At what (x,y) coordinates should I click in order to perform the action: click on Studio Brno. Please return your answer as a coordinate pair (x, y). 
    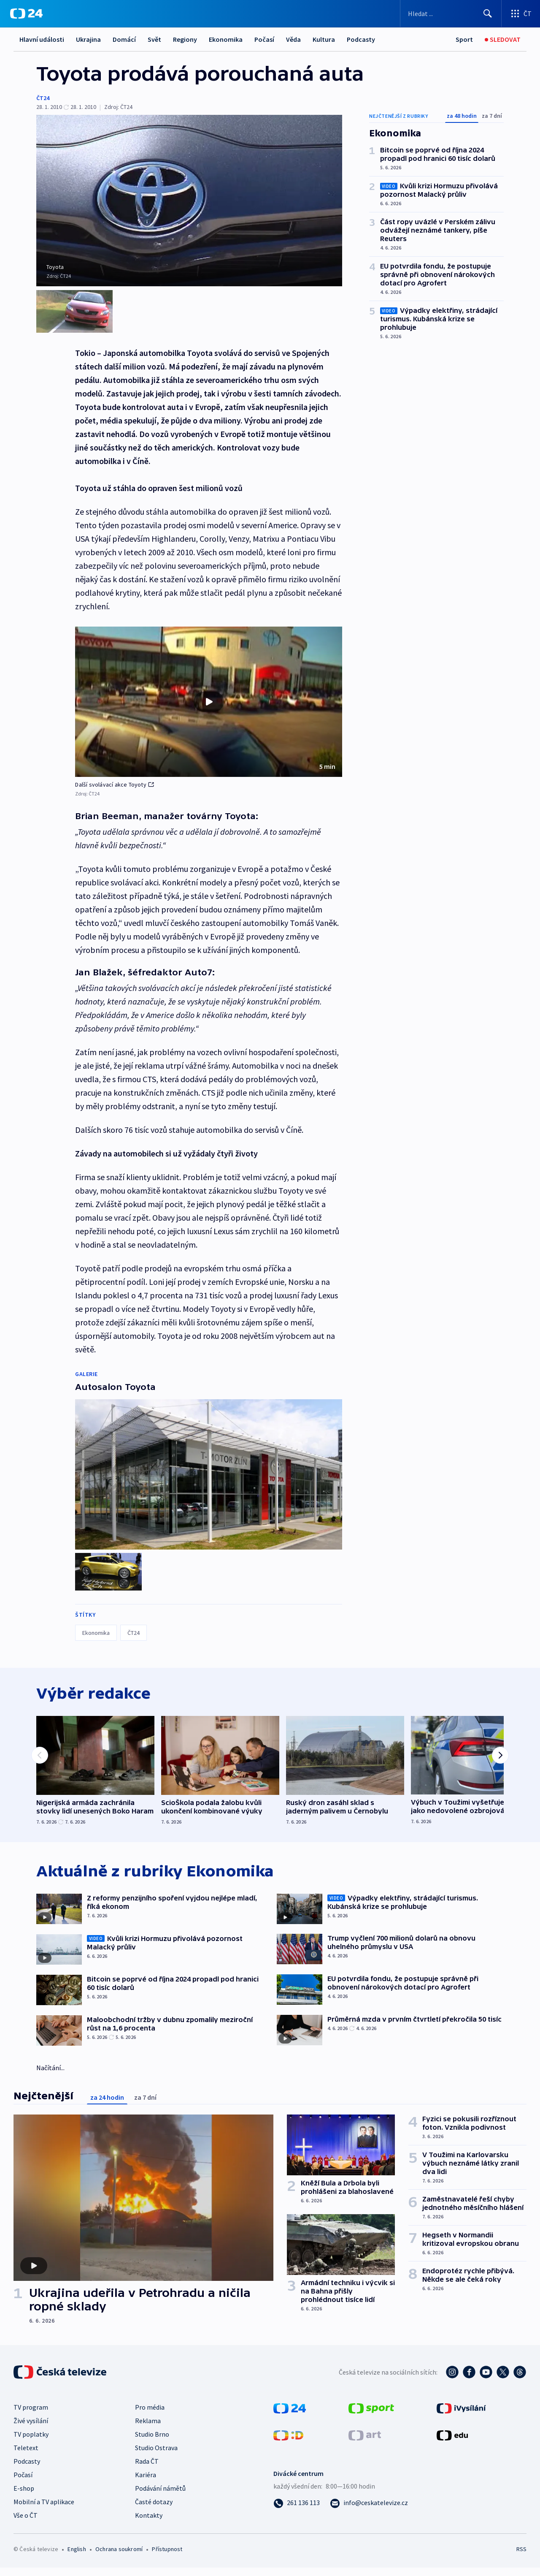
    Looking at the image, I should click on (152, 2442).